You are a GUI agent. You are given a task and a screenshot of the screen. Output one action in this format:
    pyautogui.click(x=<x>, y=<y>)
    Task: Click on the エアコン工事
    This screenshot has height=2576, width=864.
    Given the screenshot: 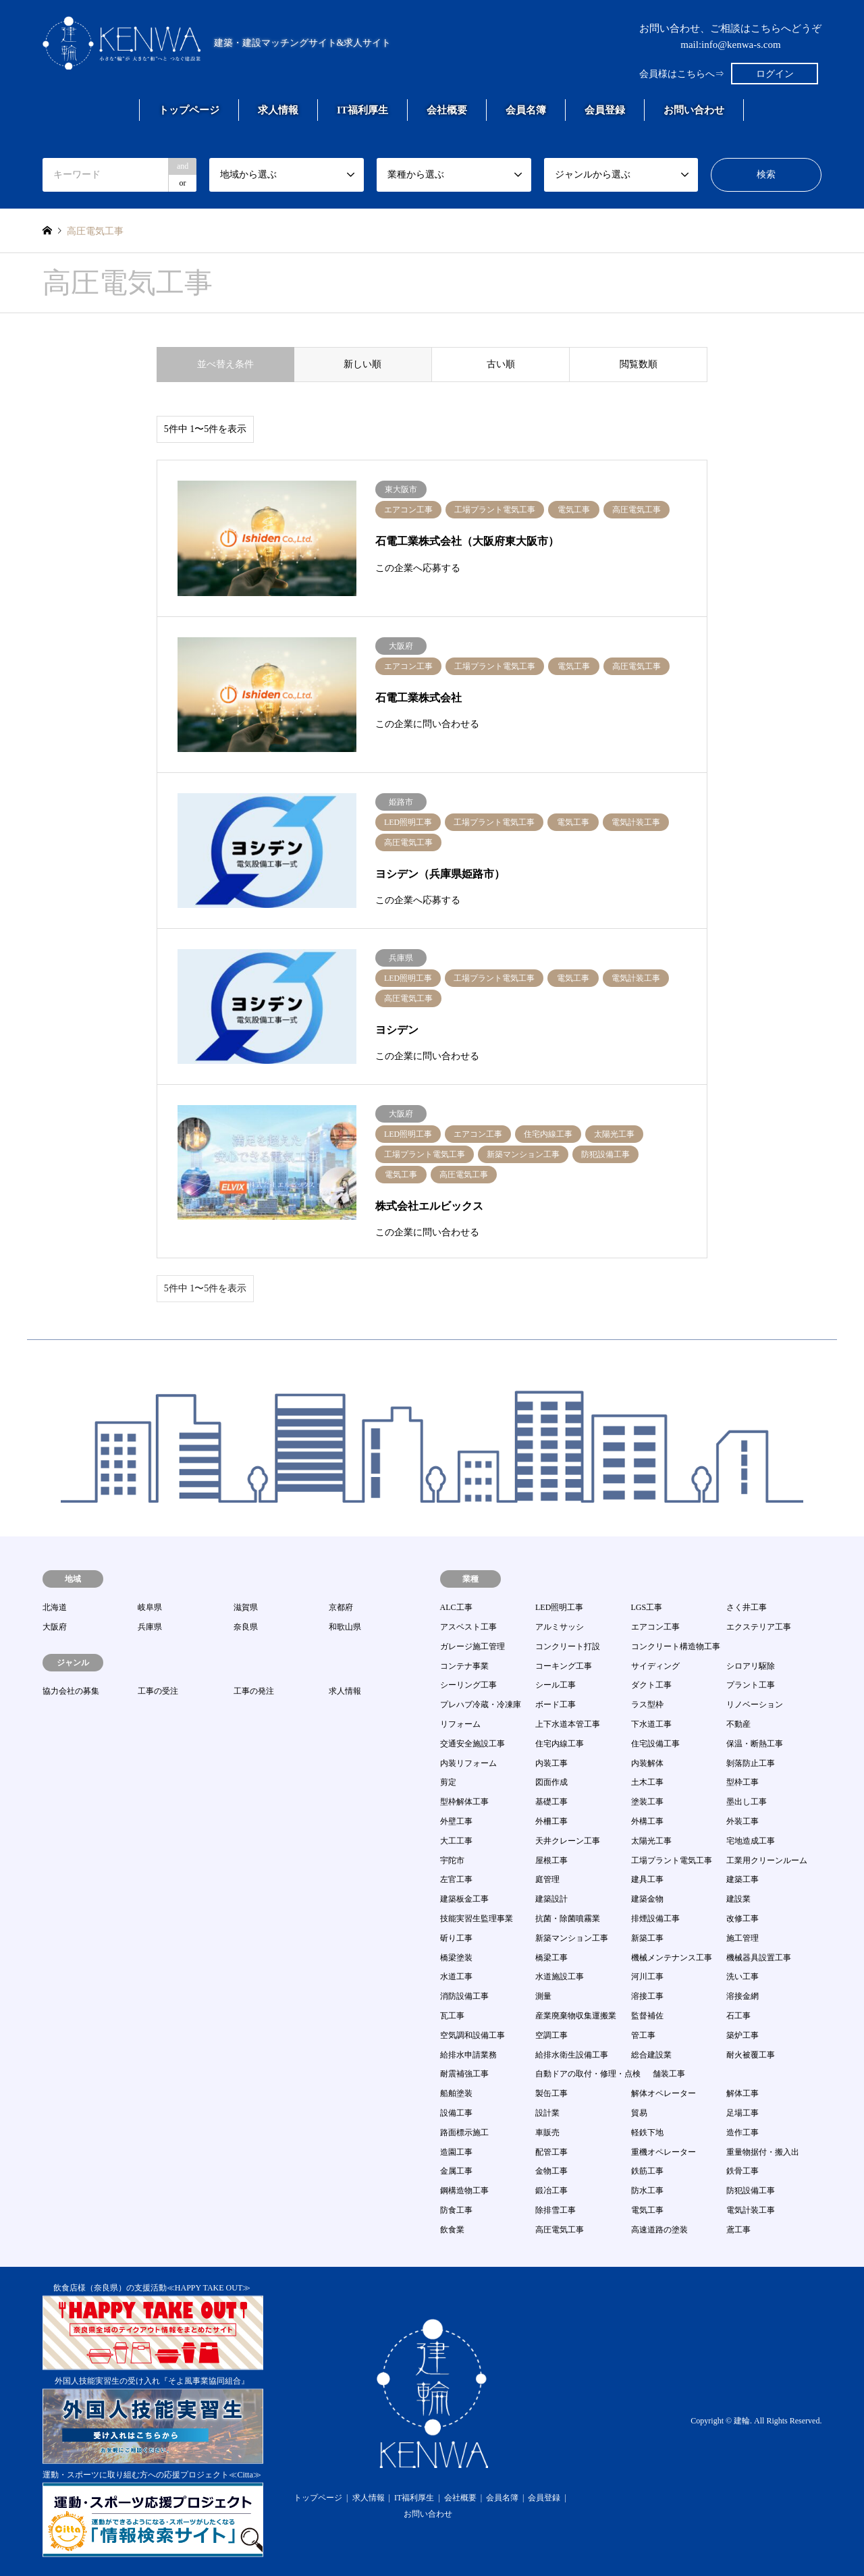 What is the action you would take?
    pyautogui.click(x=655, y=1627)
    